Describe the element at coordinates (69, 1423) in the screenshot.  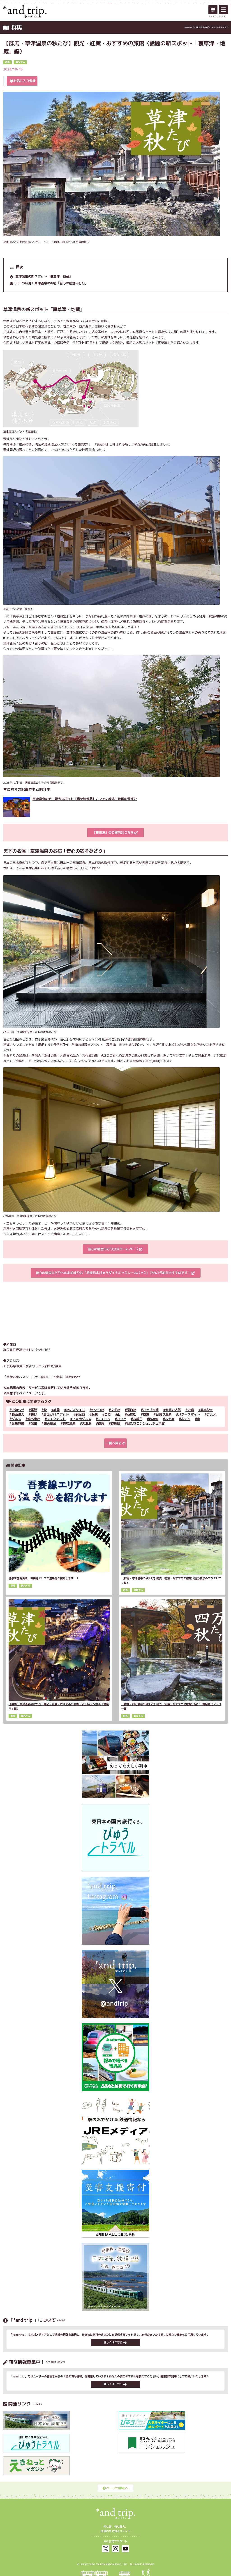
I see `貸切温泉` at that location.